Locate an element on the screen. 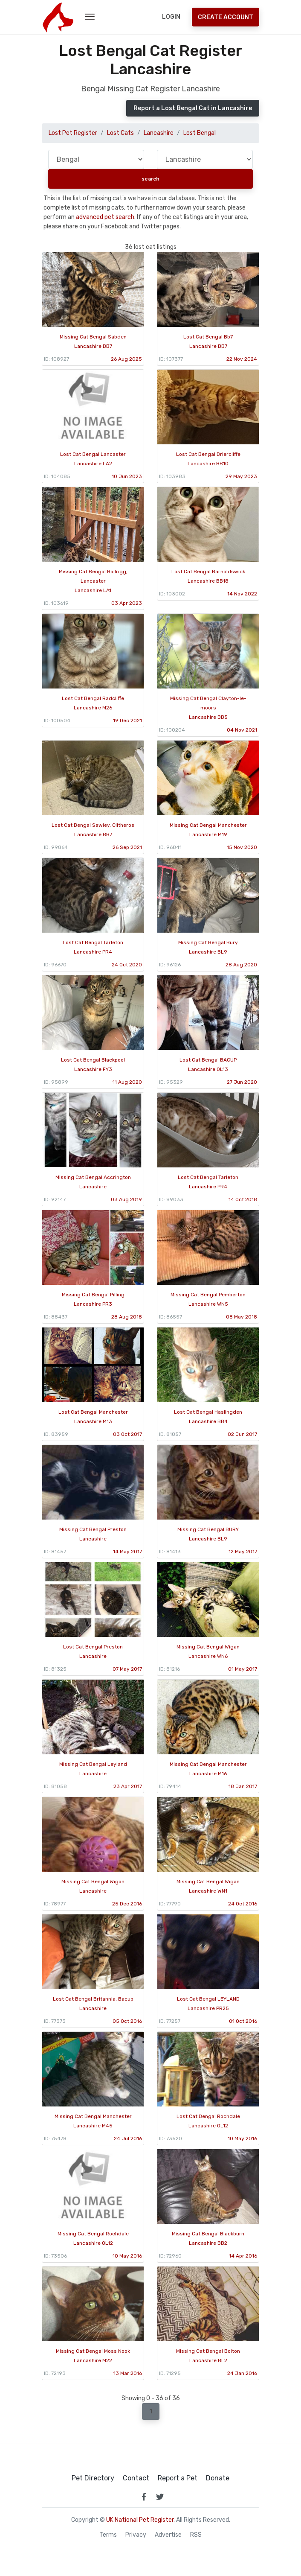 The width and height of the screenshot is (301, 2576). Login is located at coordinates (171, 16).